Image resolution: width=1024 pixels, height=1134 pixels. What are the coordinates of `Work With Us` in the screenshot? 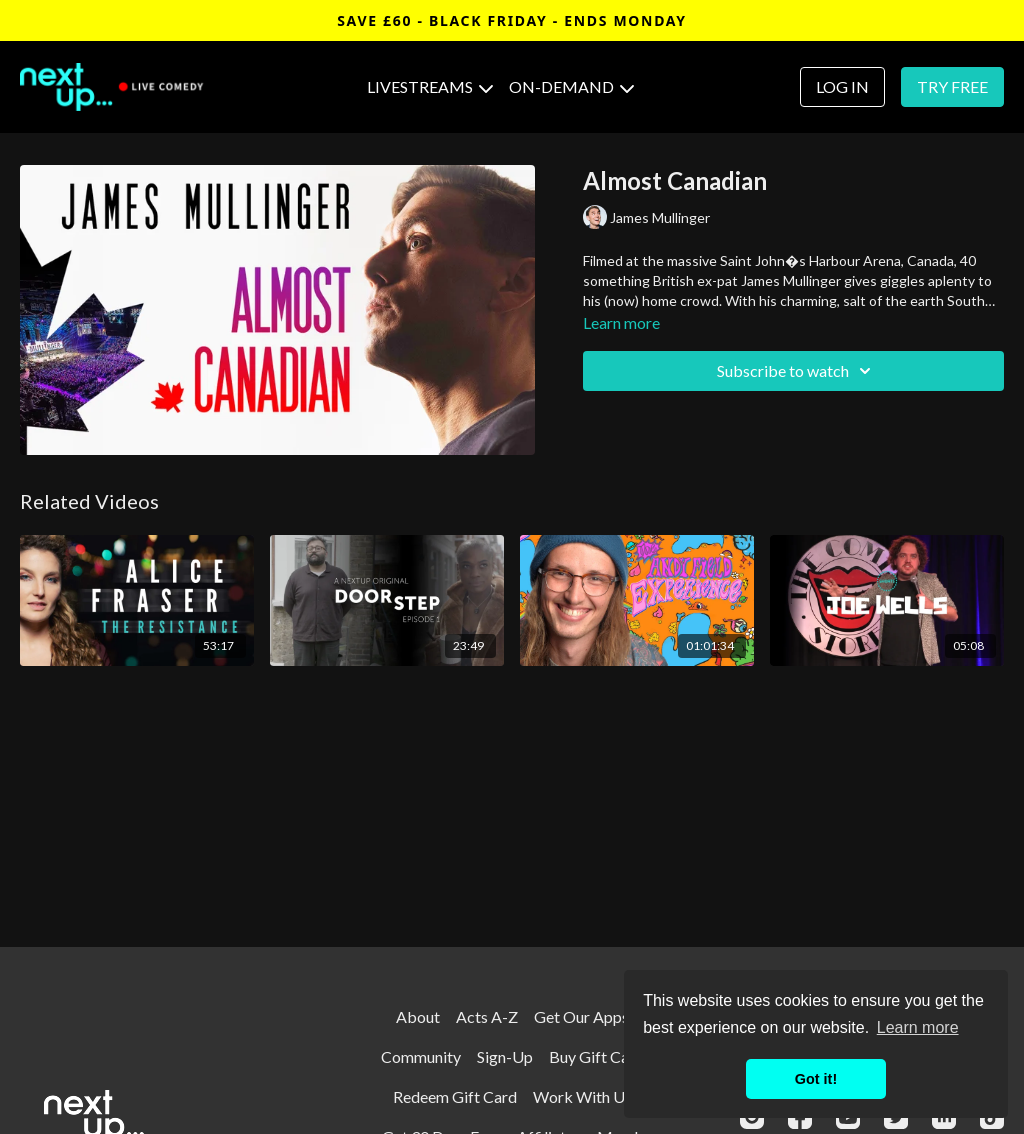 It's located at (582, 1096).